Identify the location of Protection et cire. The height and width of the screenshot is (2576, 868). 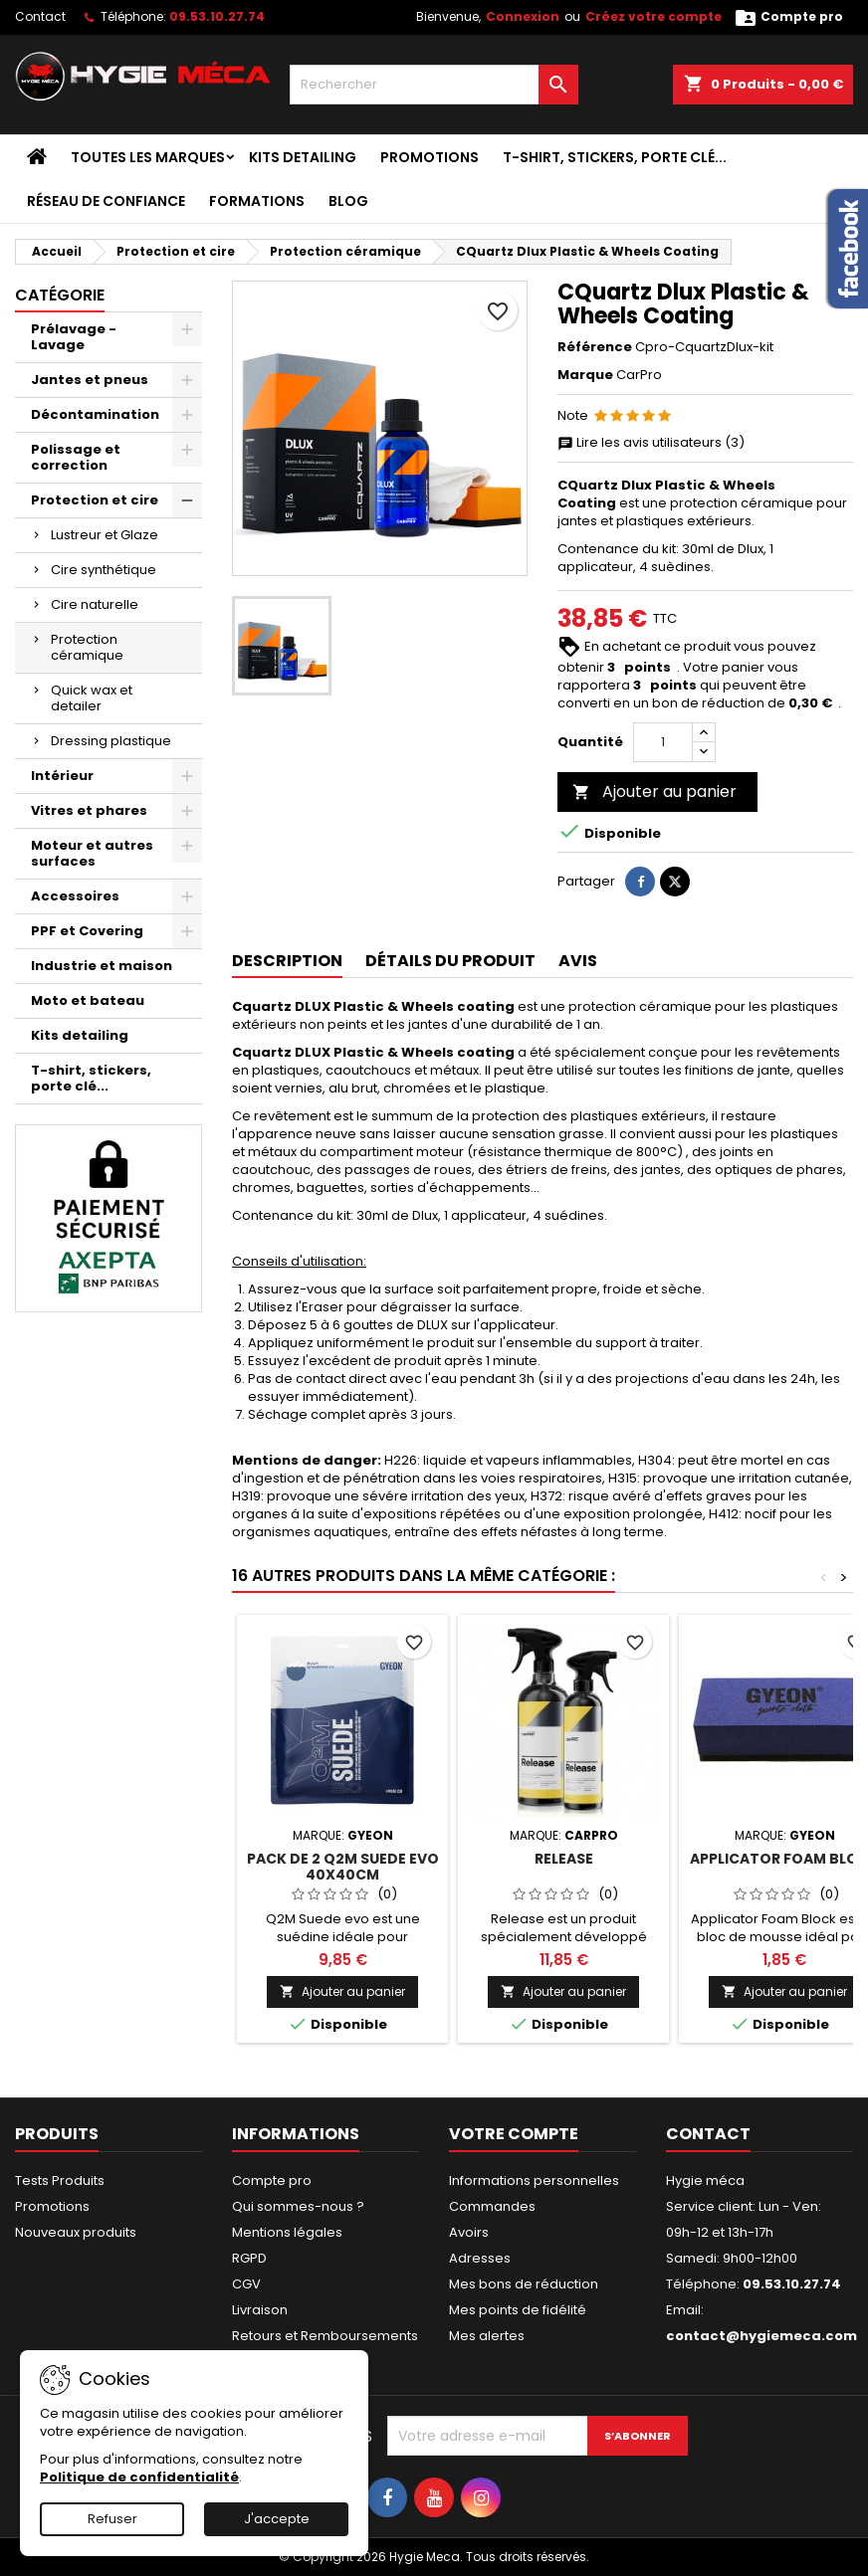
(94, 500).